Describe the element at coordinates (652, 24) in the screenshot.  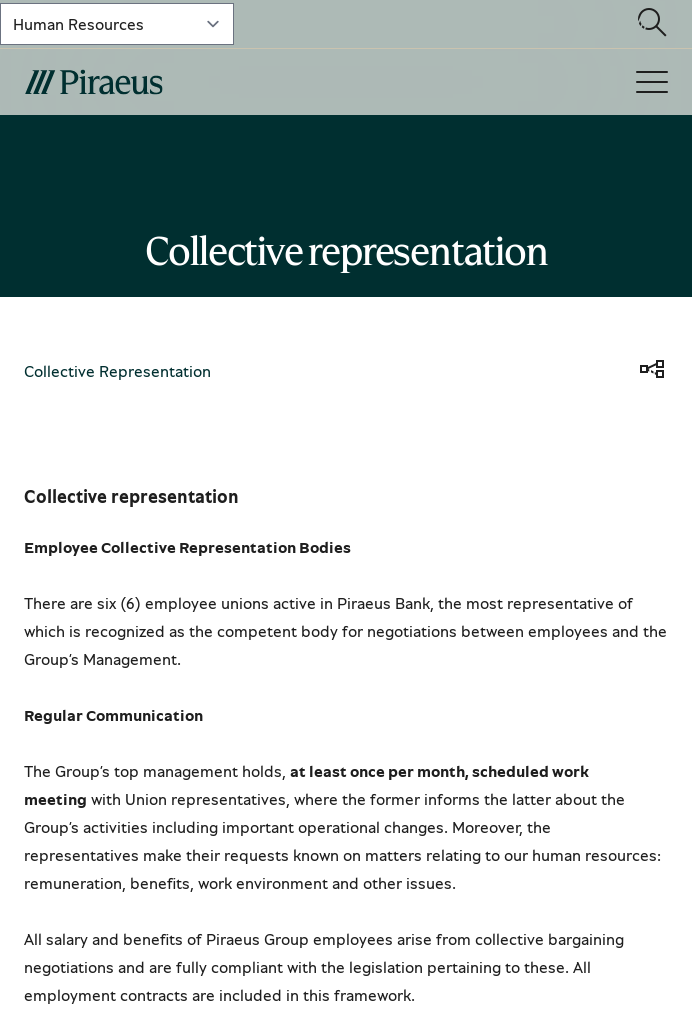
I see `[Open search modal]` at that location.